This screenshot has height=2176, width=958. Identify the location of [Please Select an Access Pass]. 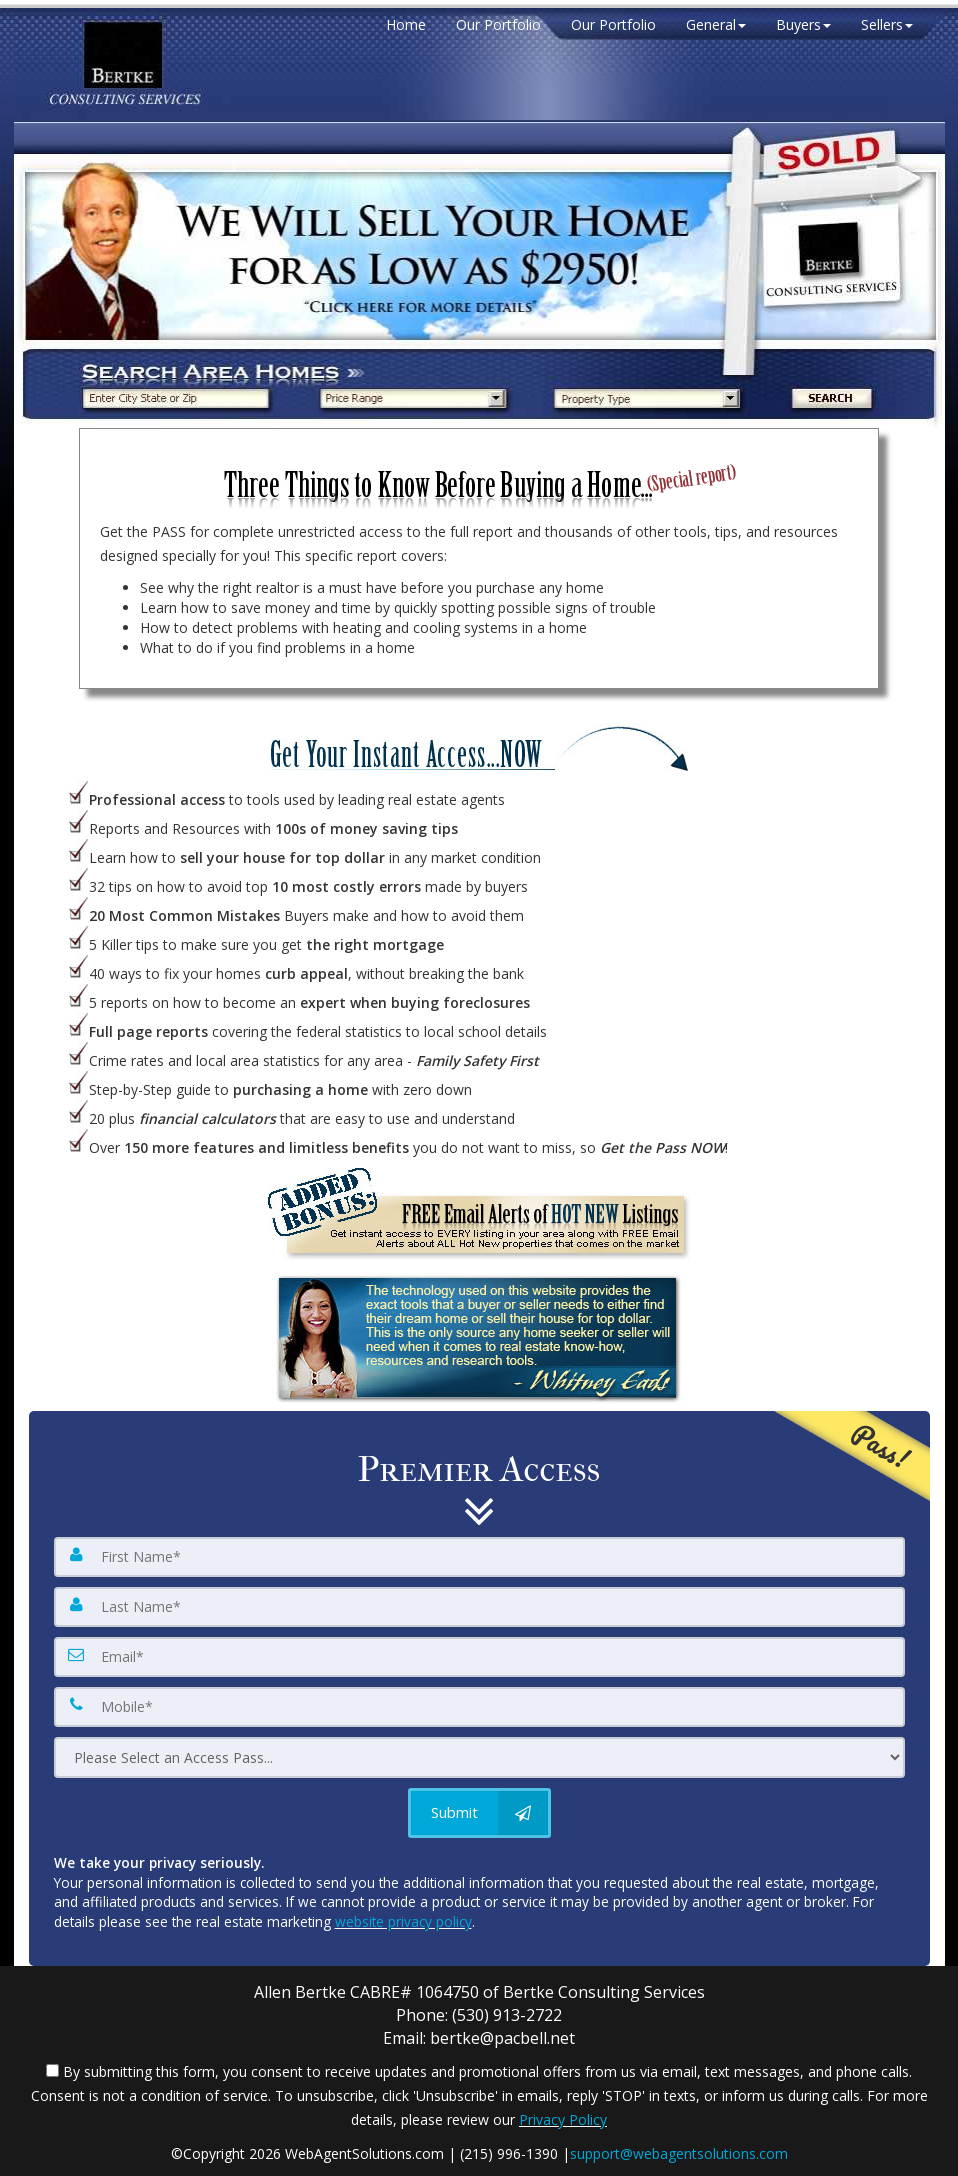
(479, 1757).